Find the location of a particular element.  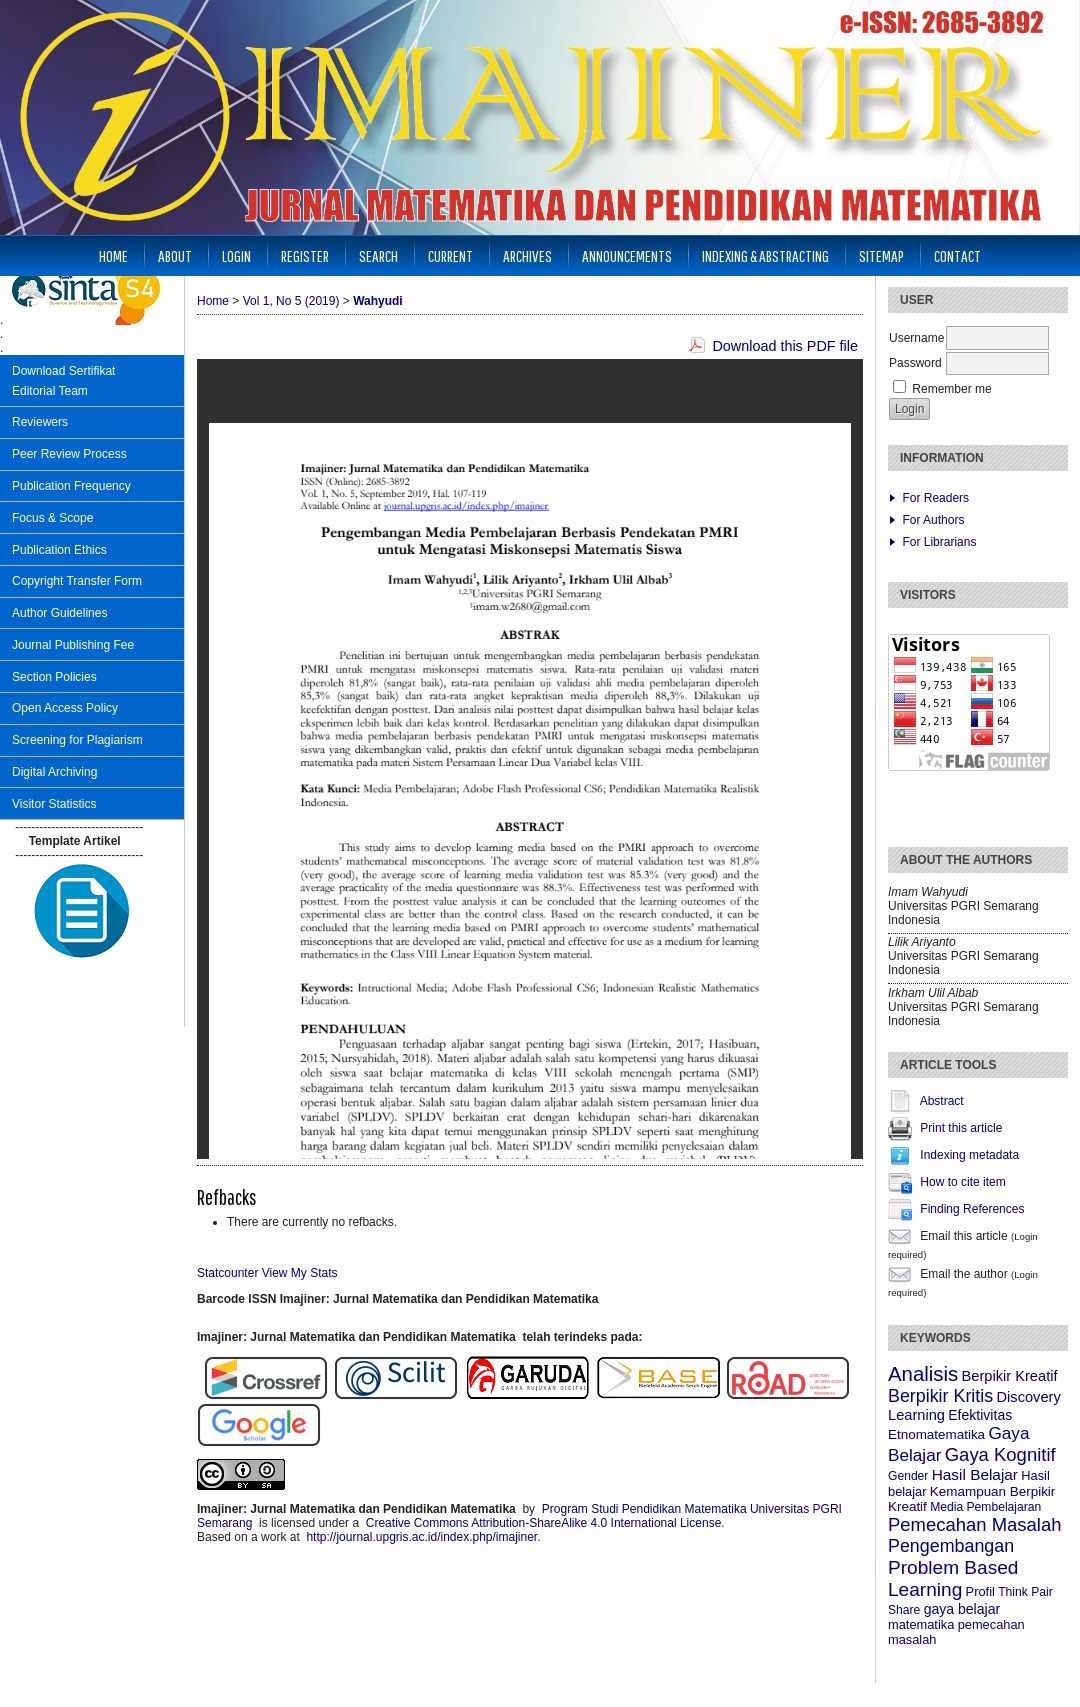

Abstract is located at coordinates (942, 1101).